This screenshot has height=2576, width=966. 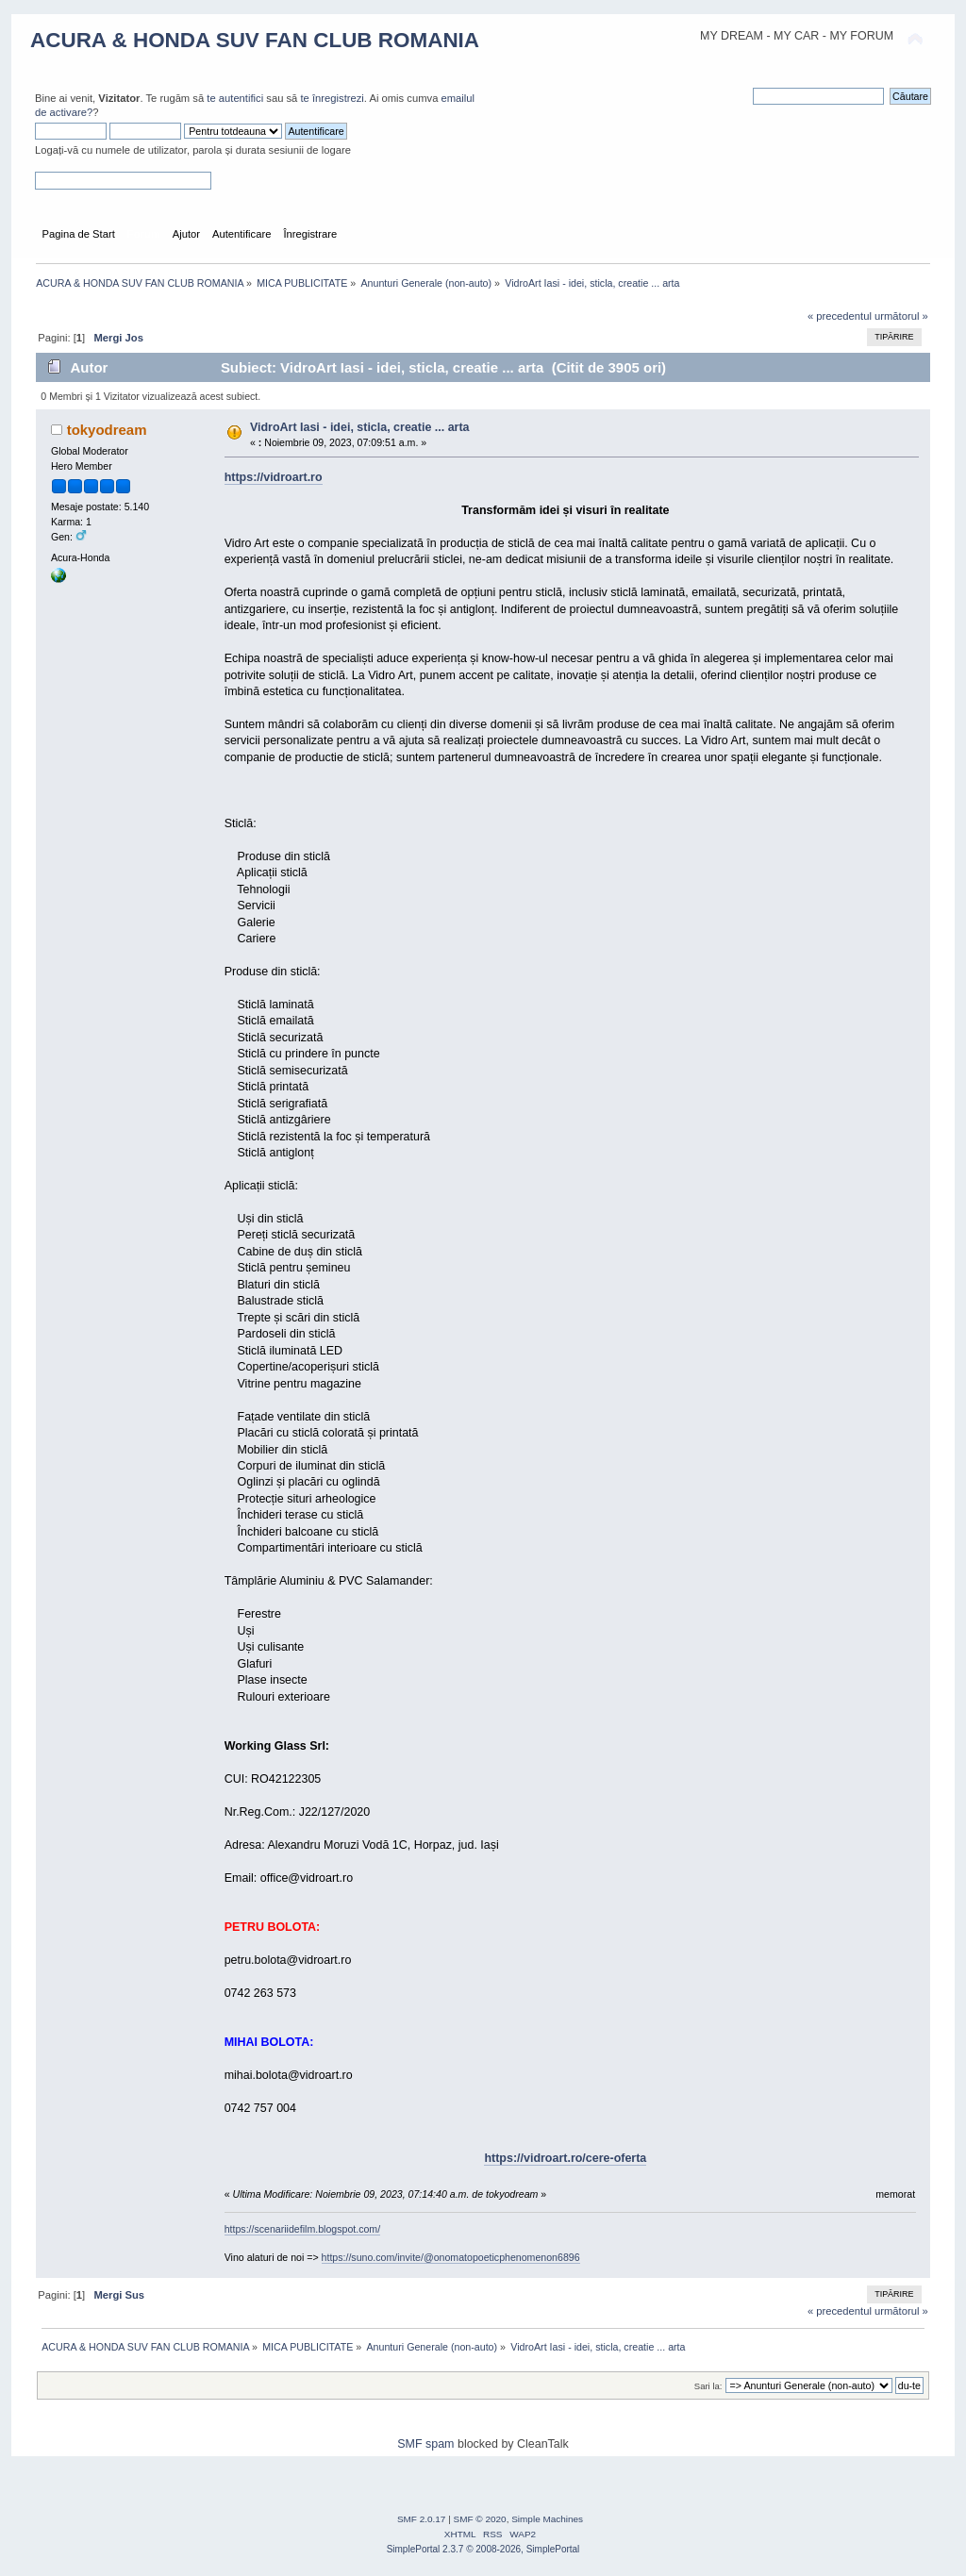 What do you see at coordinates (708, 2386) in the screenshot?
I see `Sari la:` at bounding box center [708, 2386].